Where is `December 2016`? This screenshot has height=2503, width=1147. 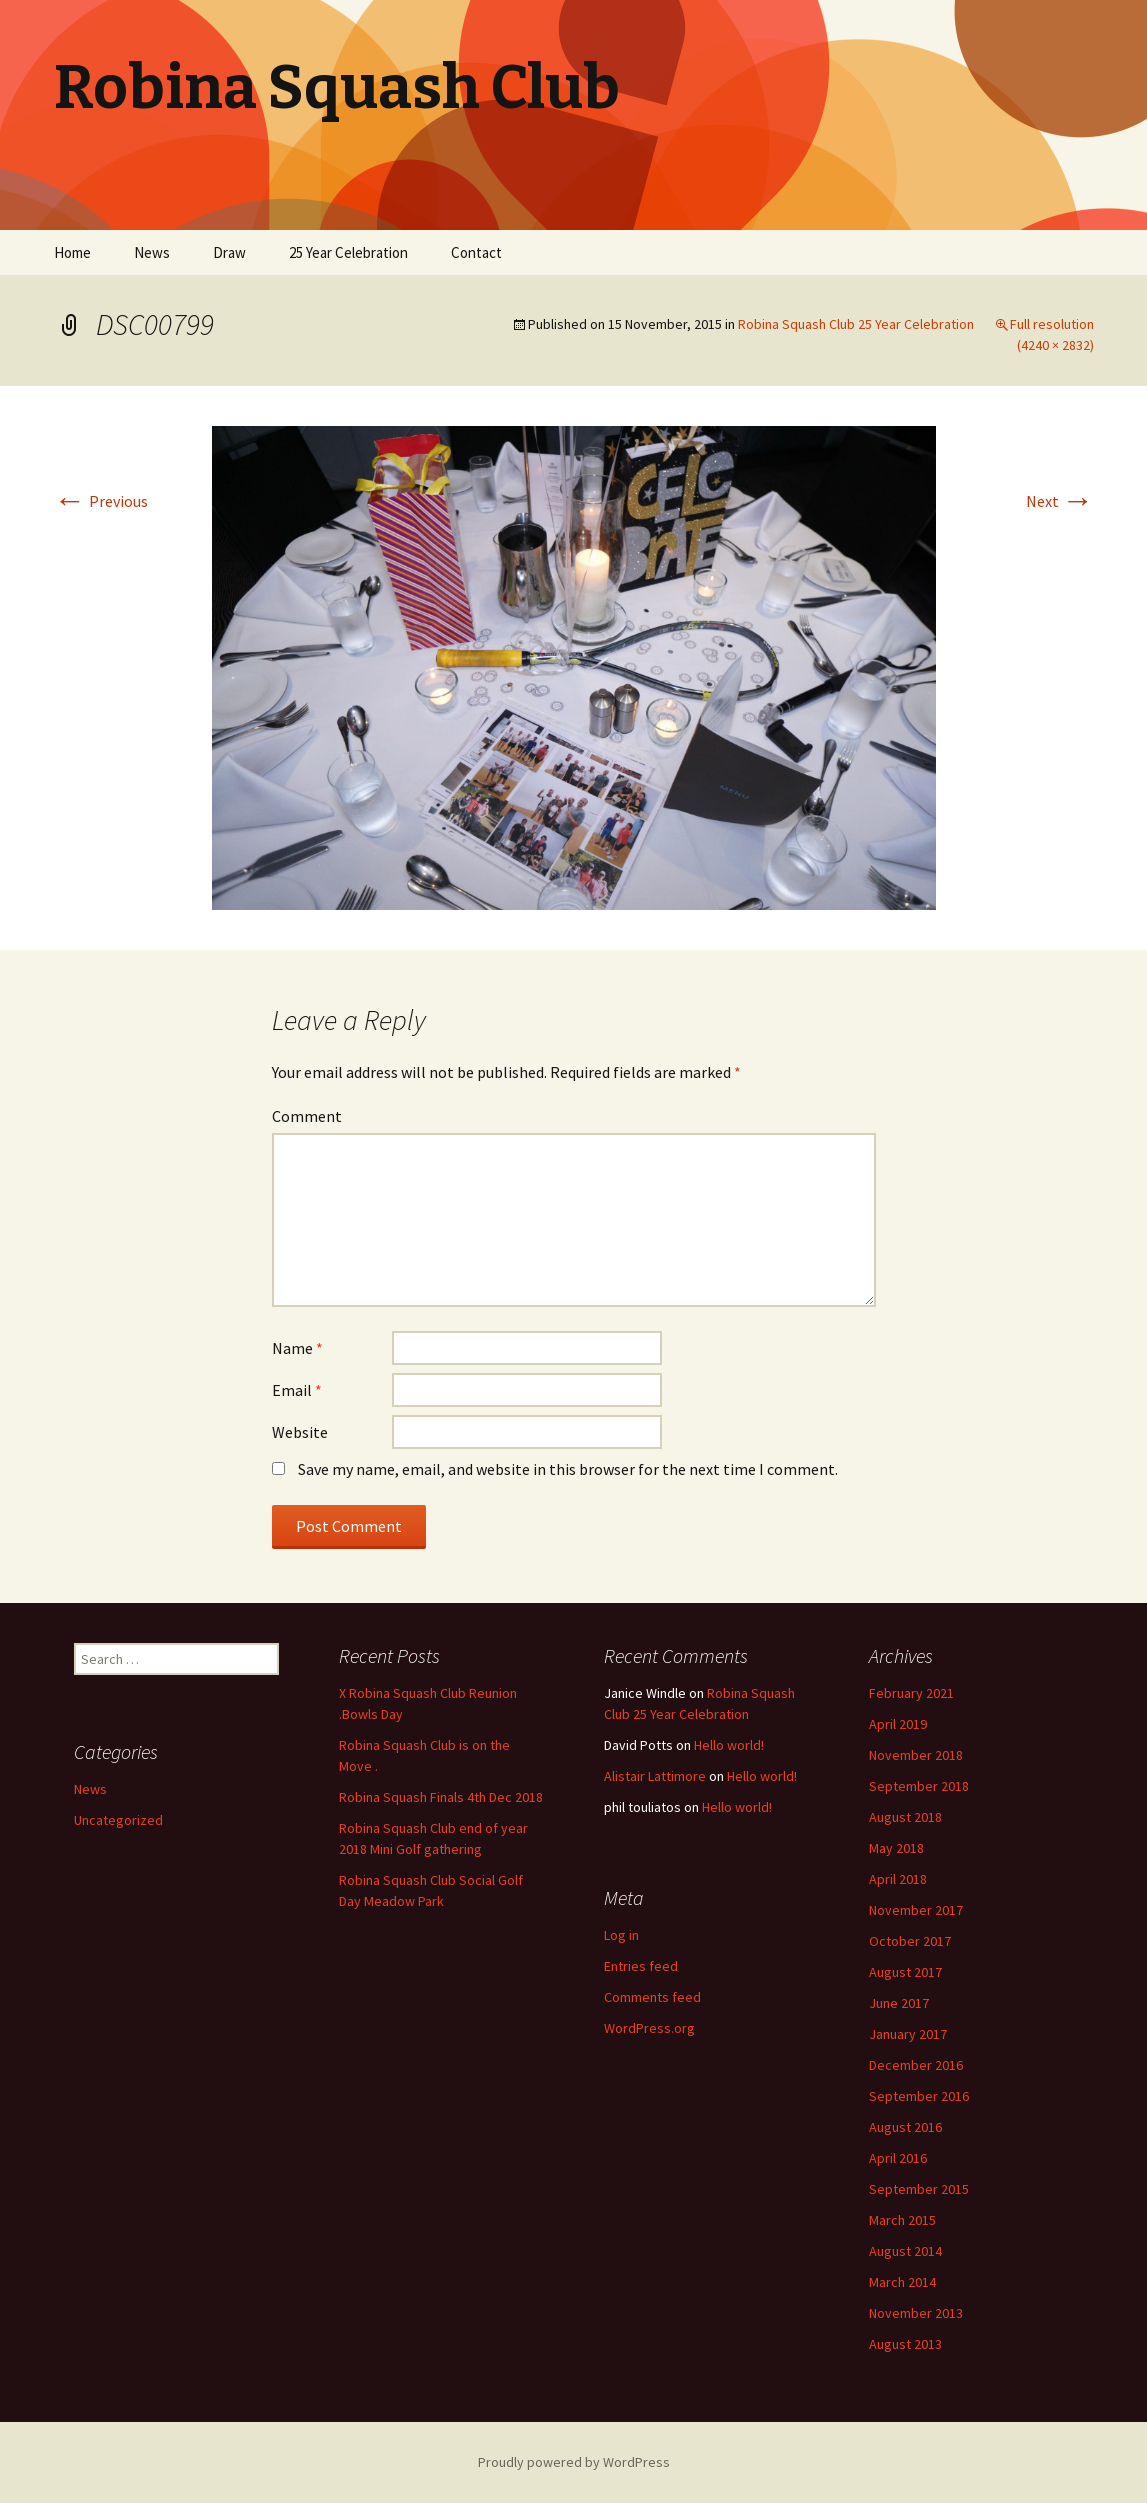
December 2016 is located at coordinates (916, 2065).